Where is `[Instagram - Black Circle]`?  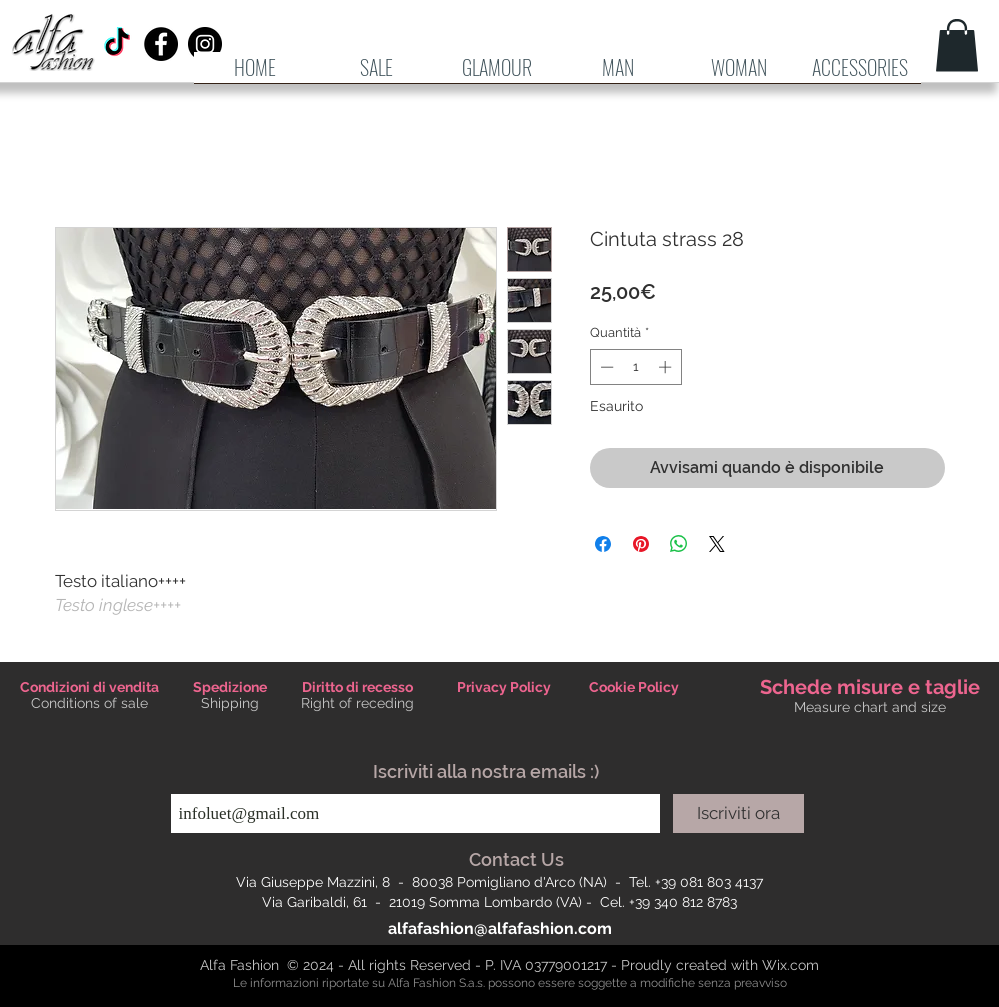
[Instagram - Black Circle] is located at coordinates (205, 44).